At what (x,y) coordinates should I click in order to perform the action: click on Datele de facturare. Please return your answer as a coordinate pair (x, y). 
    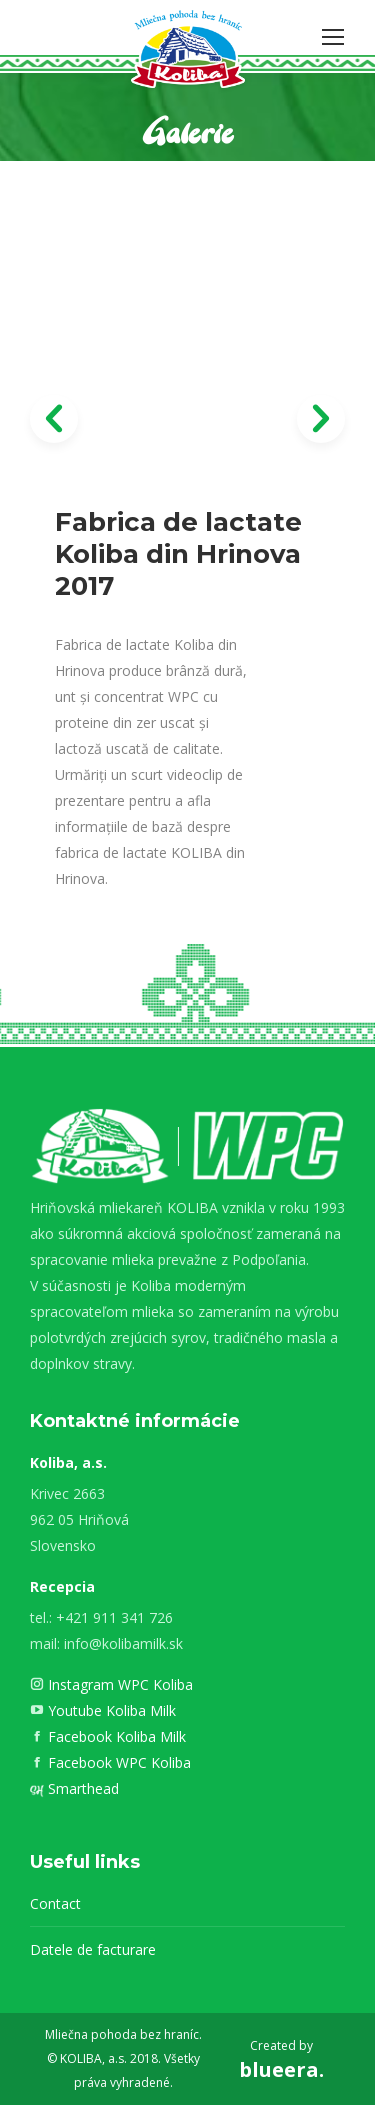
    Looking at the image, I should click on (93, 1949).